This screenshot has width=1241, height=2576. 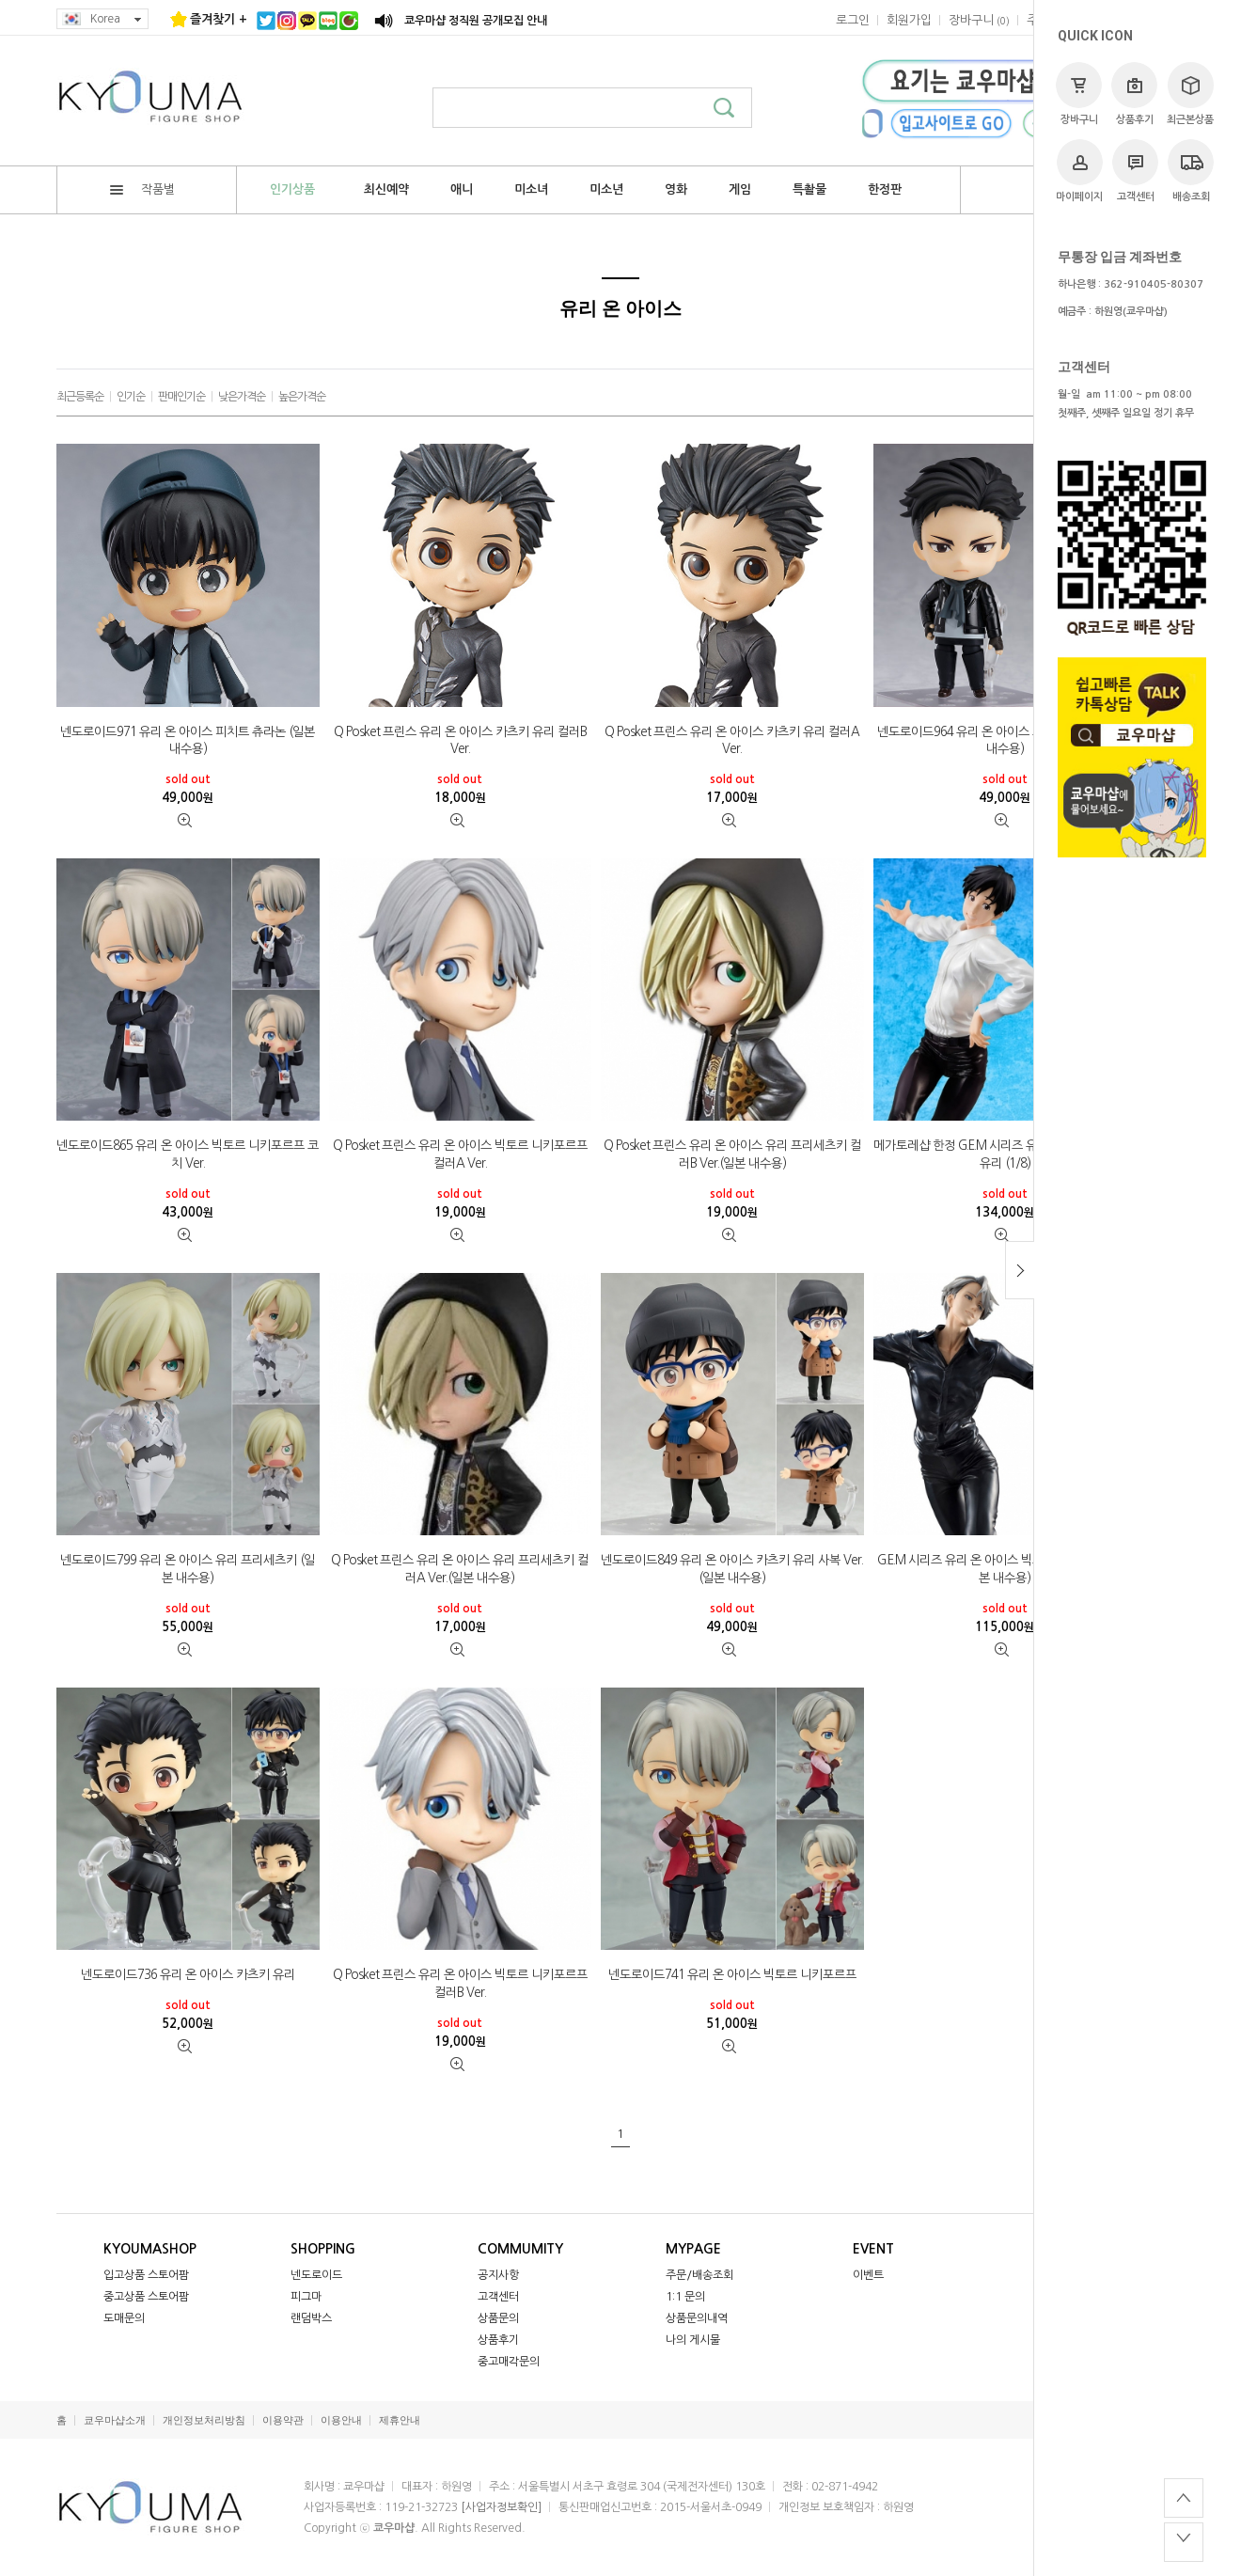 I want to click on 최근등록순, so click(x=79, y=396).